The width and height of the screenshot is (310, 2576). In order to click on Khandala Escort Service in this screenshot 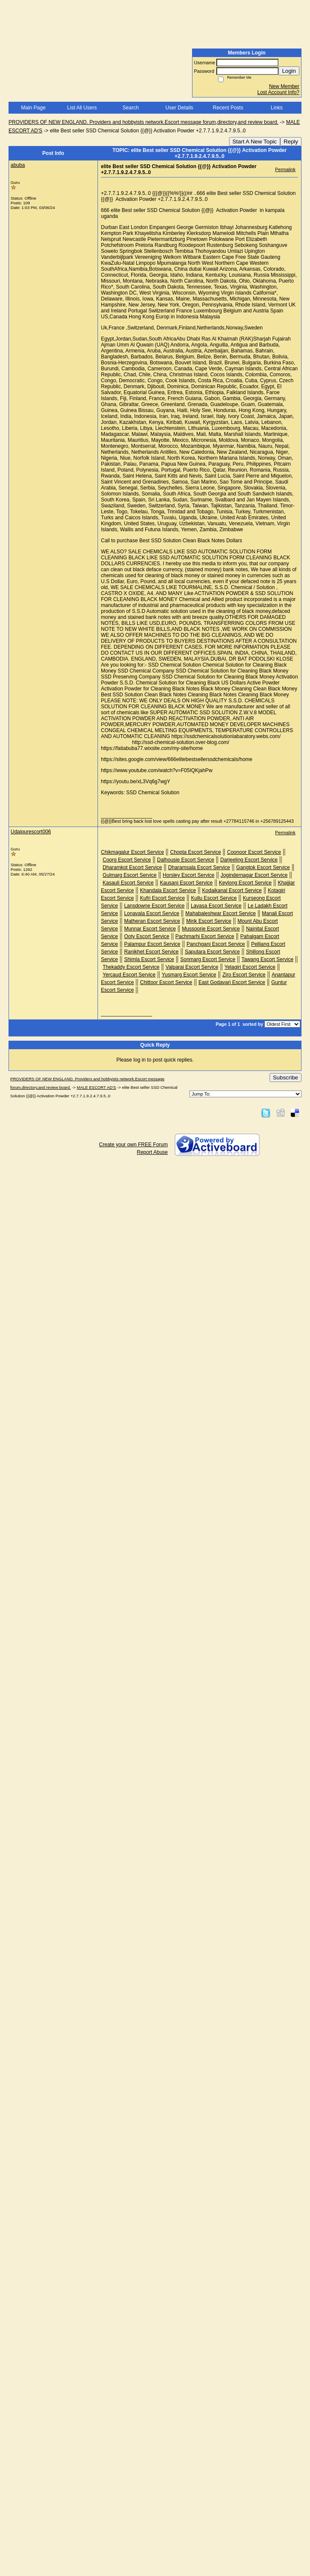, I will do `click(168, 890)`.